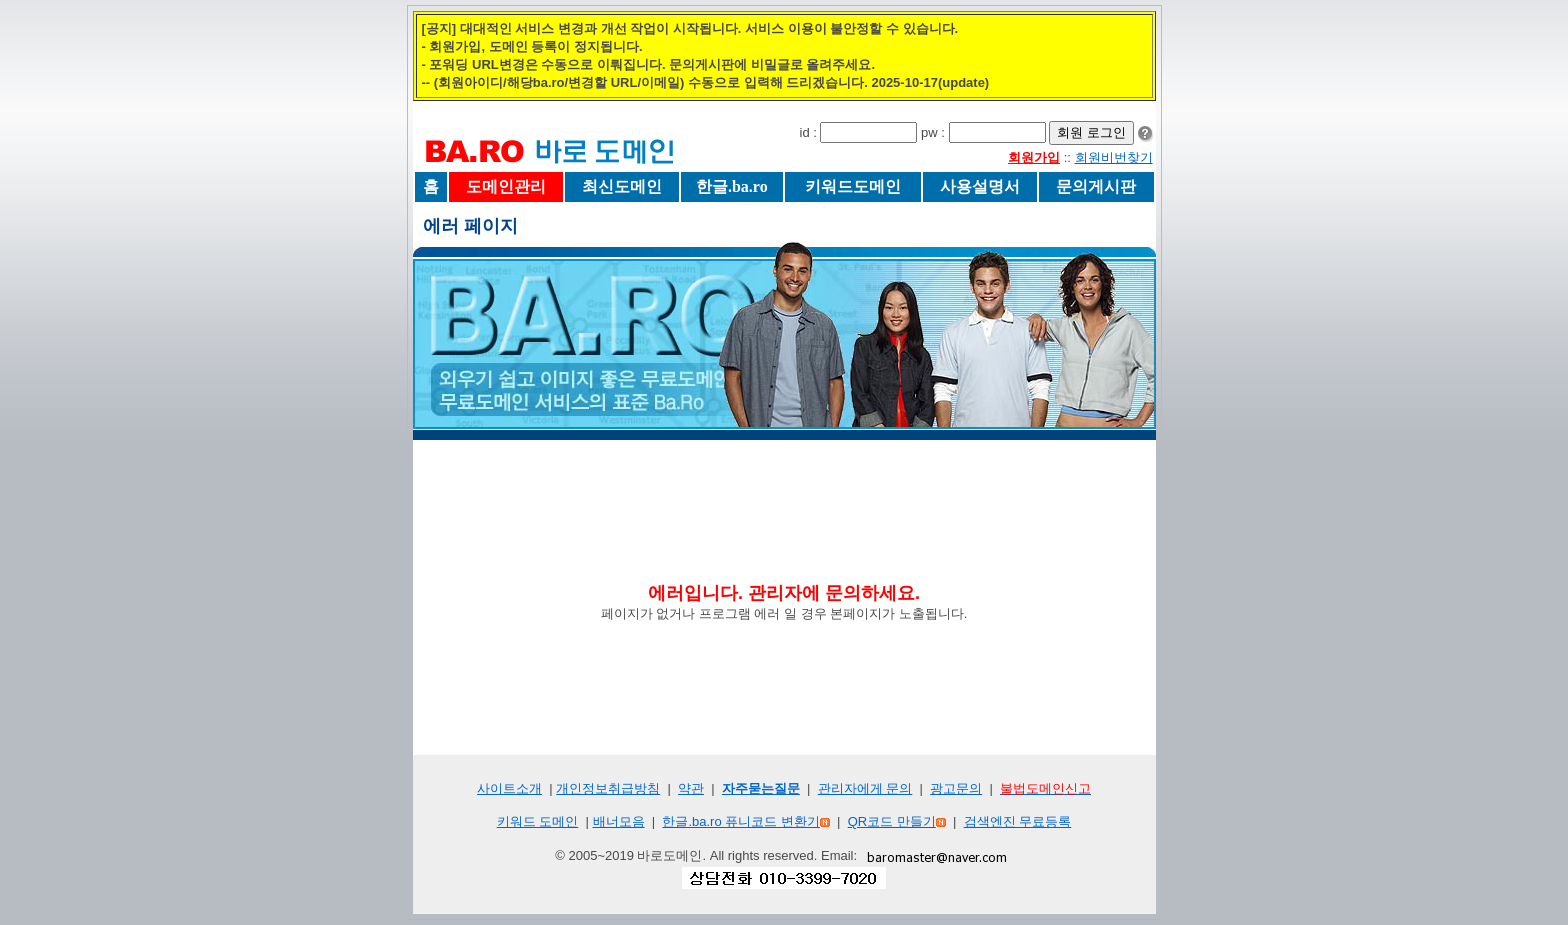 Image resolution: width=1568 pixels, height=925 pixels. Describe the element at coordinates (608, 788) in the screenshot. I see `개인정보취급방침` at that location.